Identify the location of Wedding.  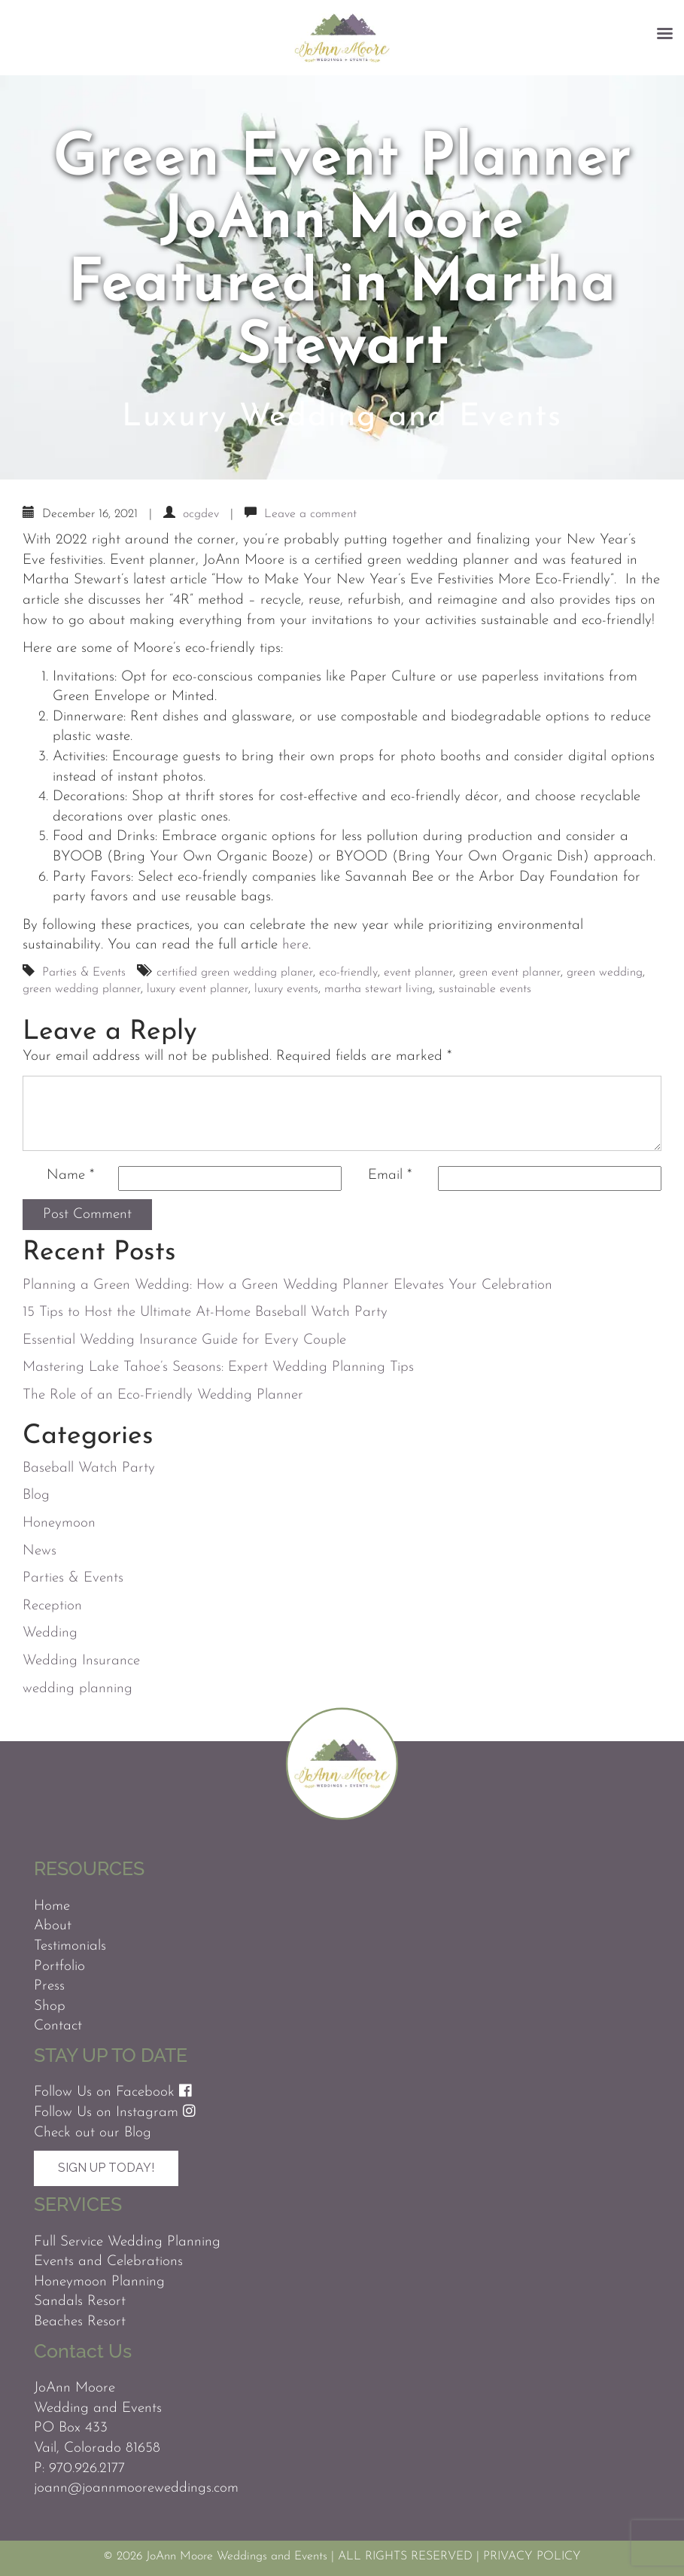
(50, 1633).